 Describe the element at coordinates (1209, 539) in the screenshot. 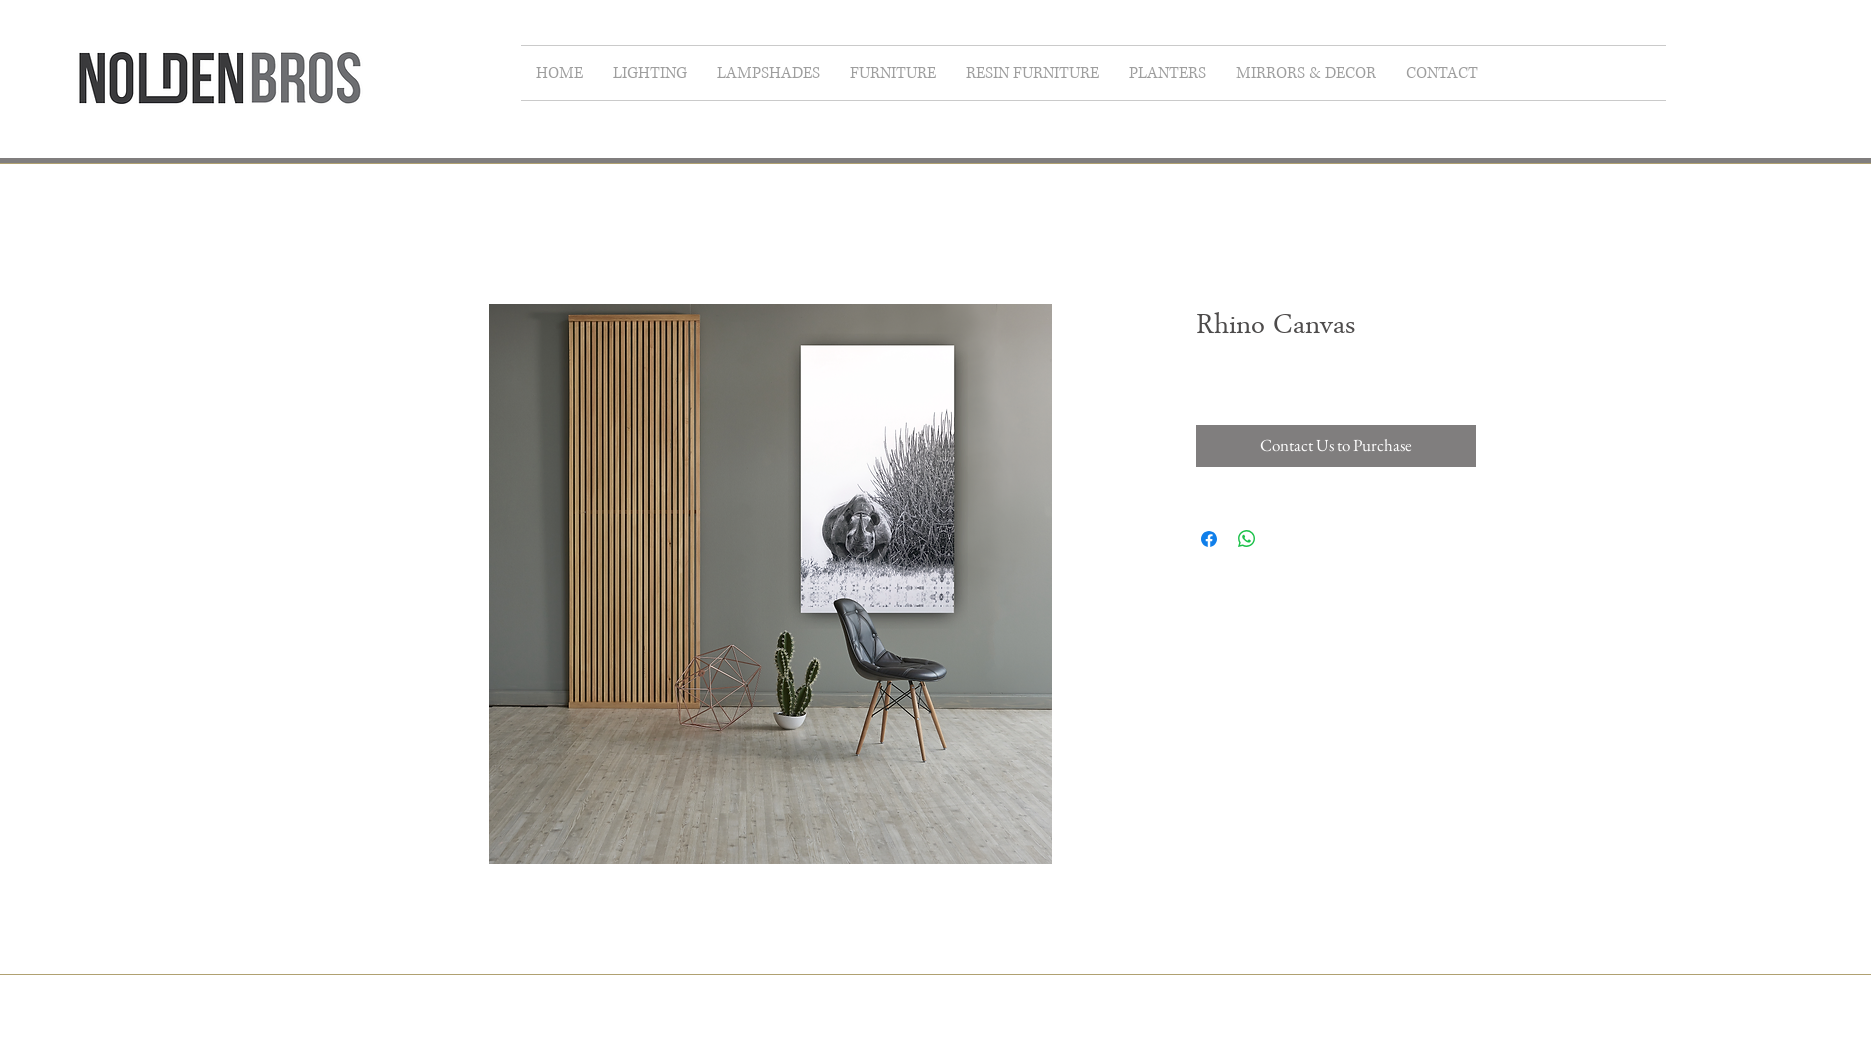

I see `[Share on Facebook]` at that location.